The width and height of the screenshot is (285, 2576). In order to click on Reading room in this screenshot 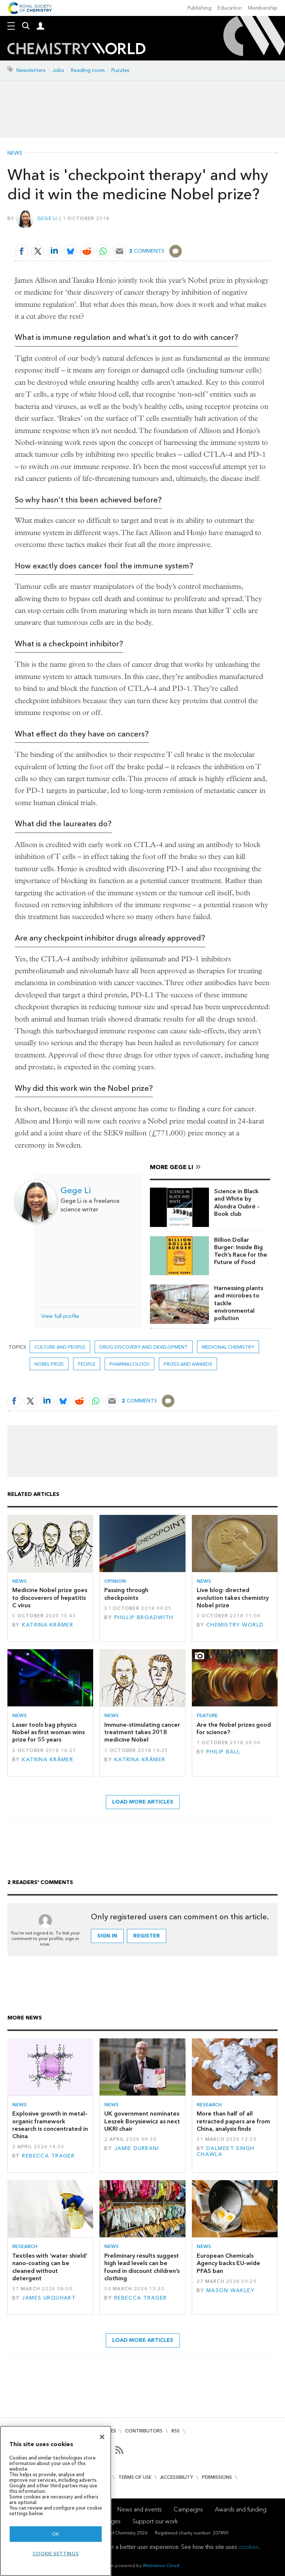, I will do `click(88, 70)`.